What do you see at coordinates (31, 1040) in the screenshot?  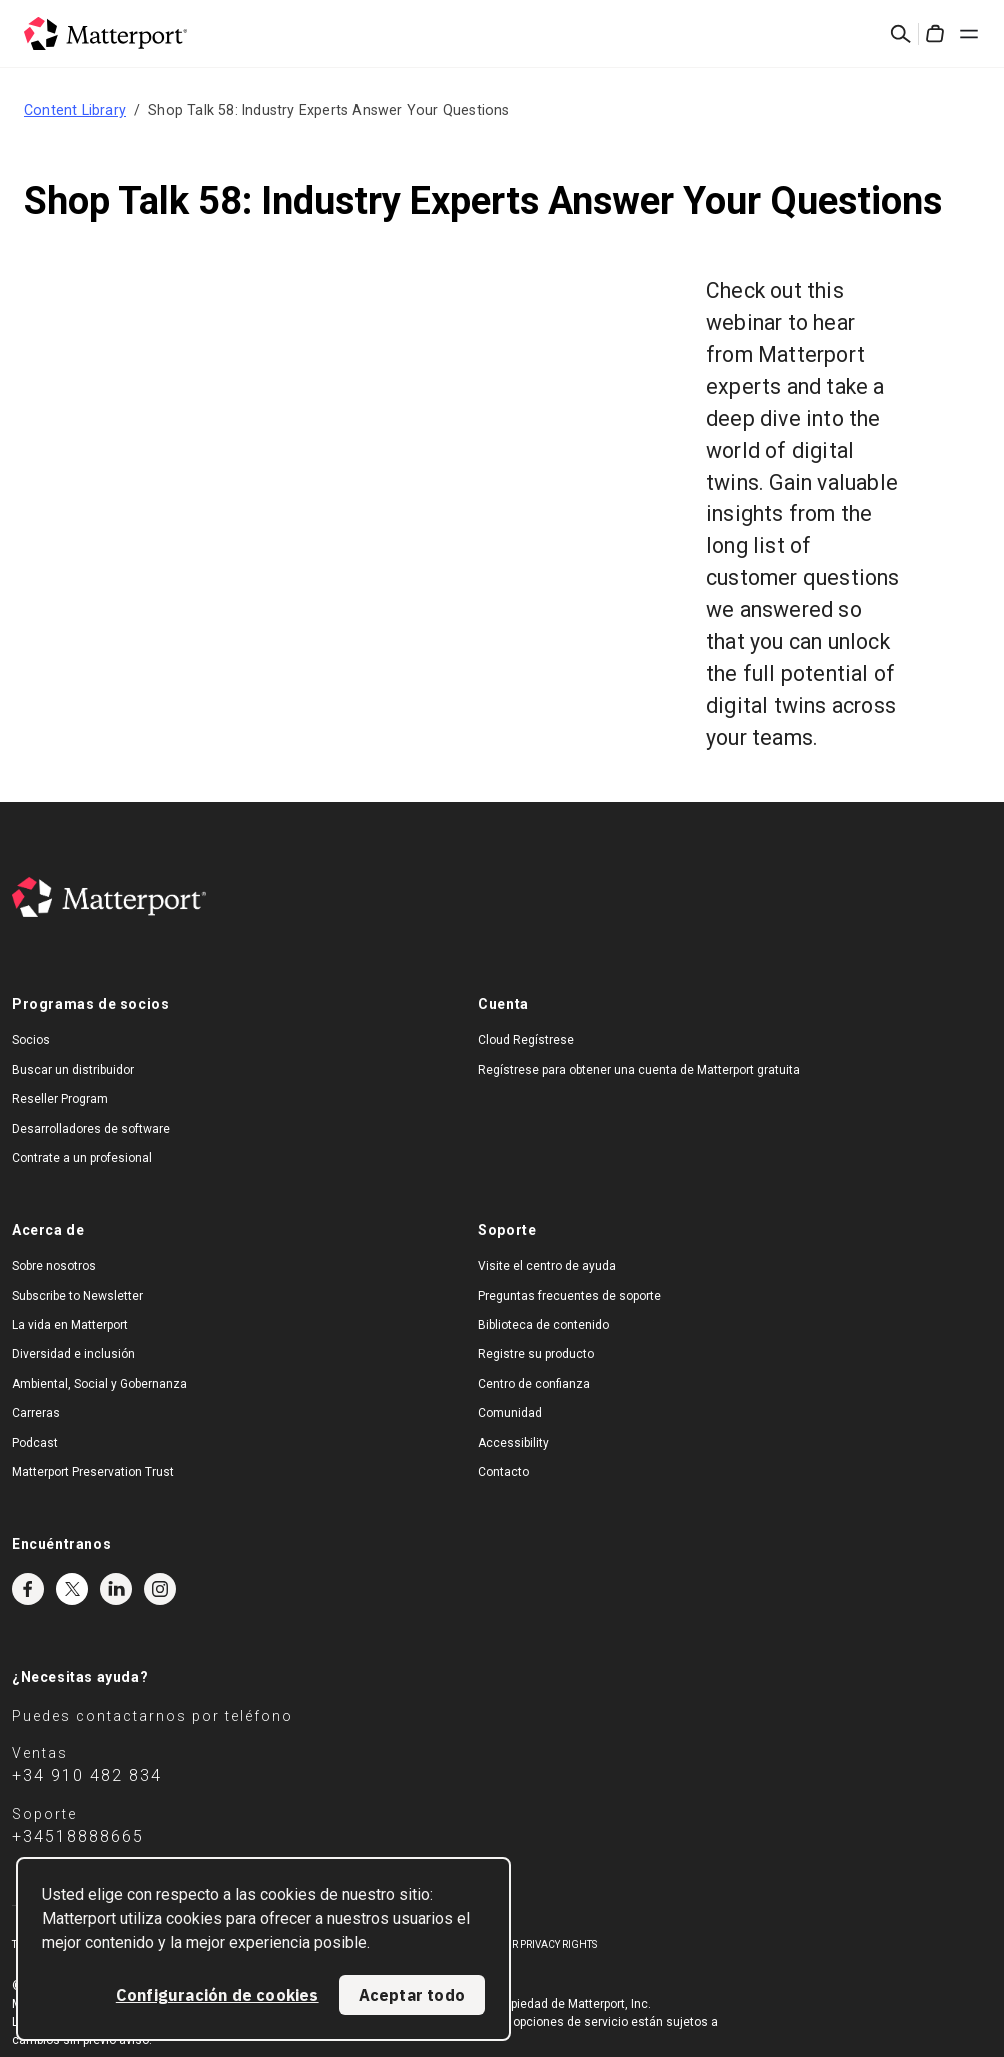 I see `Socios` at bounding box center [31, 1040].